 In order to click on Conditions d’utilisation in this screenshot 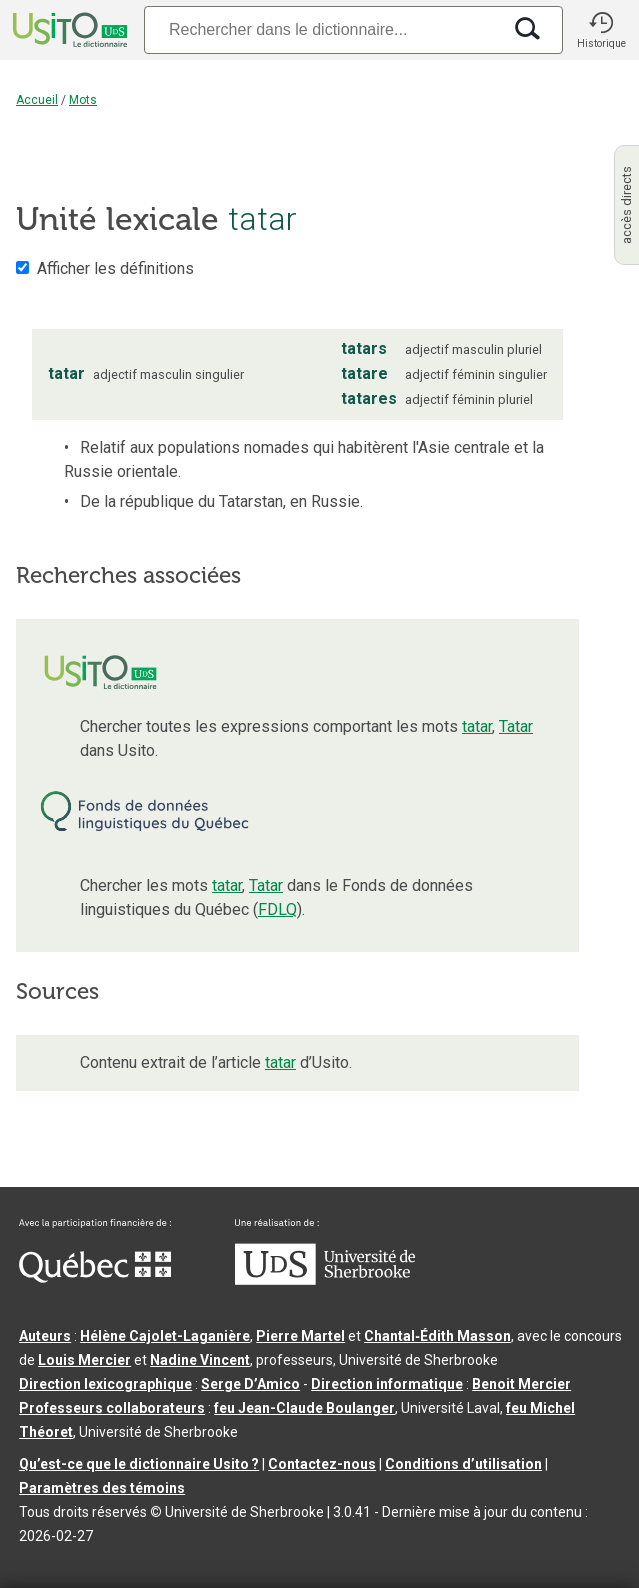, I will do `click(463, 1464)`.